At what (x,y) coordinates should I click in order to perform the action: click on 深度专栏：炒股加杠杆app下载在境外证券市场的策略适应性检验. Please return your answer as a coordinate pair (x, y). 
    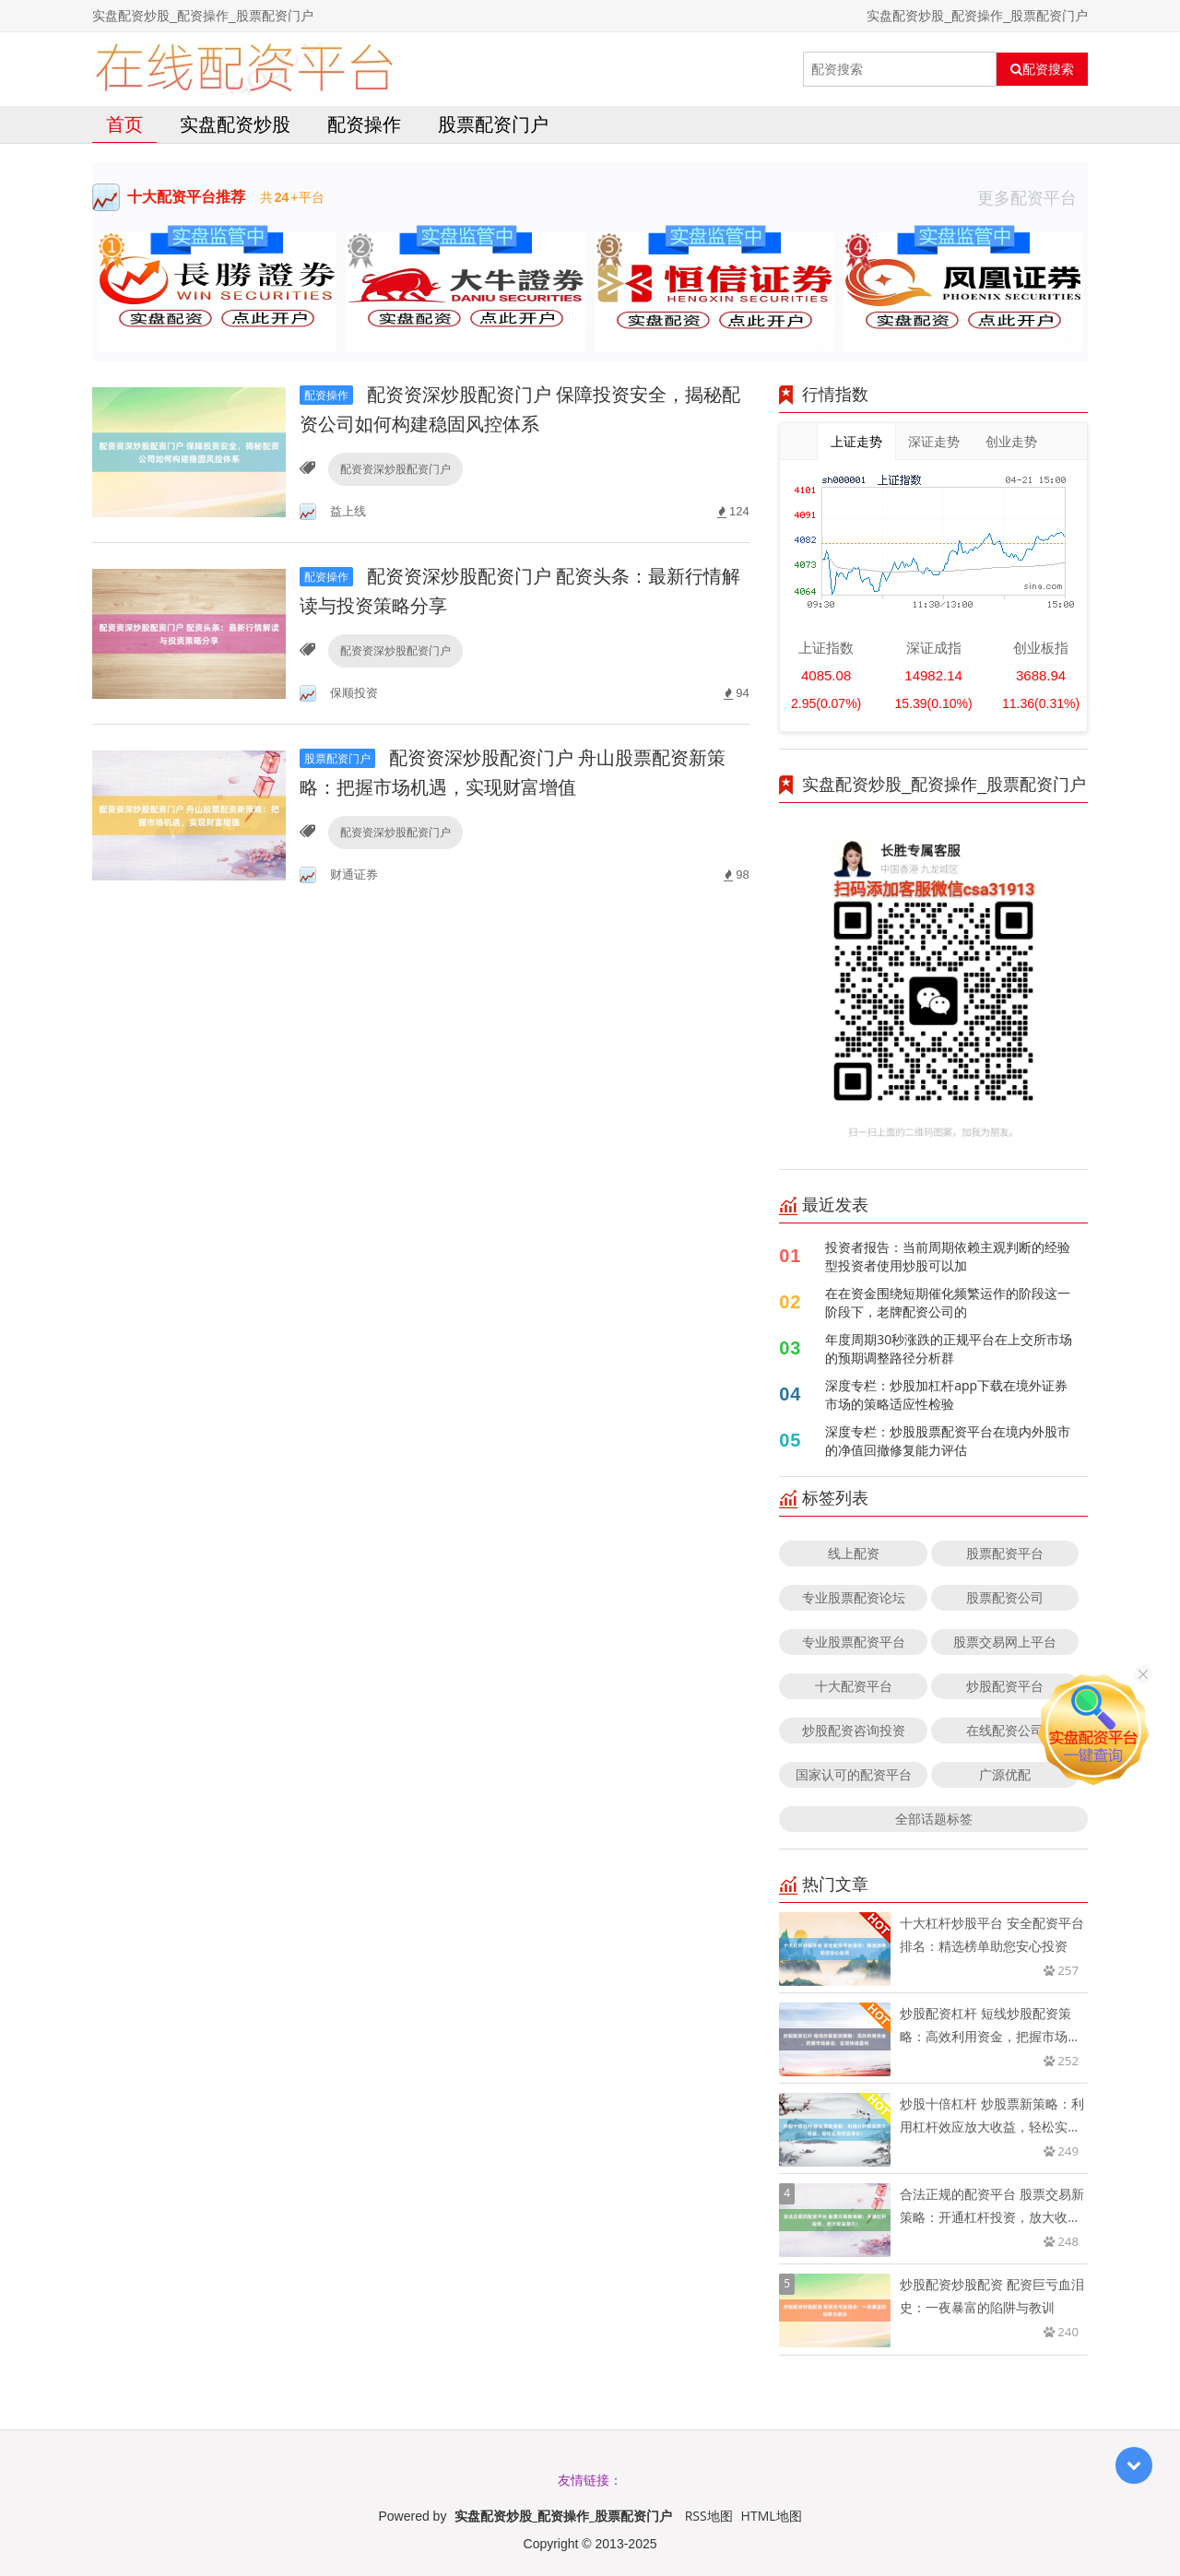
    Looking at the image, I should click on (946, 1394).